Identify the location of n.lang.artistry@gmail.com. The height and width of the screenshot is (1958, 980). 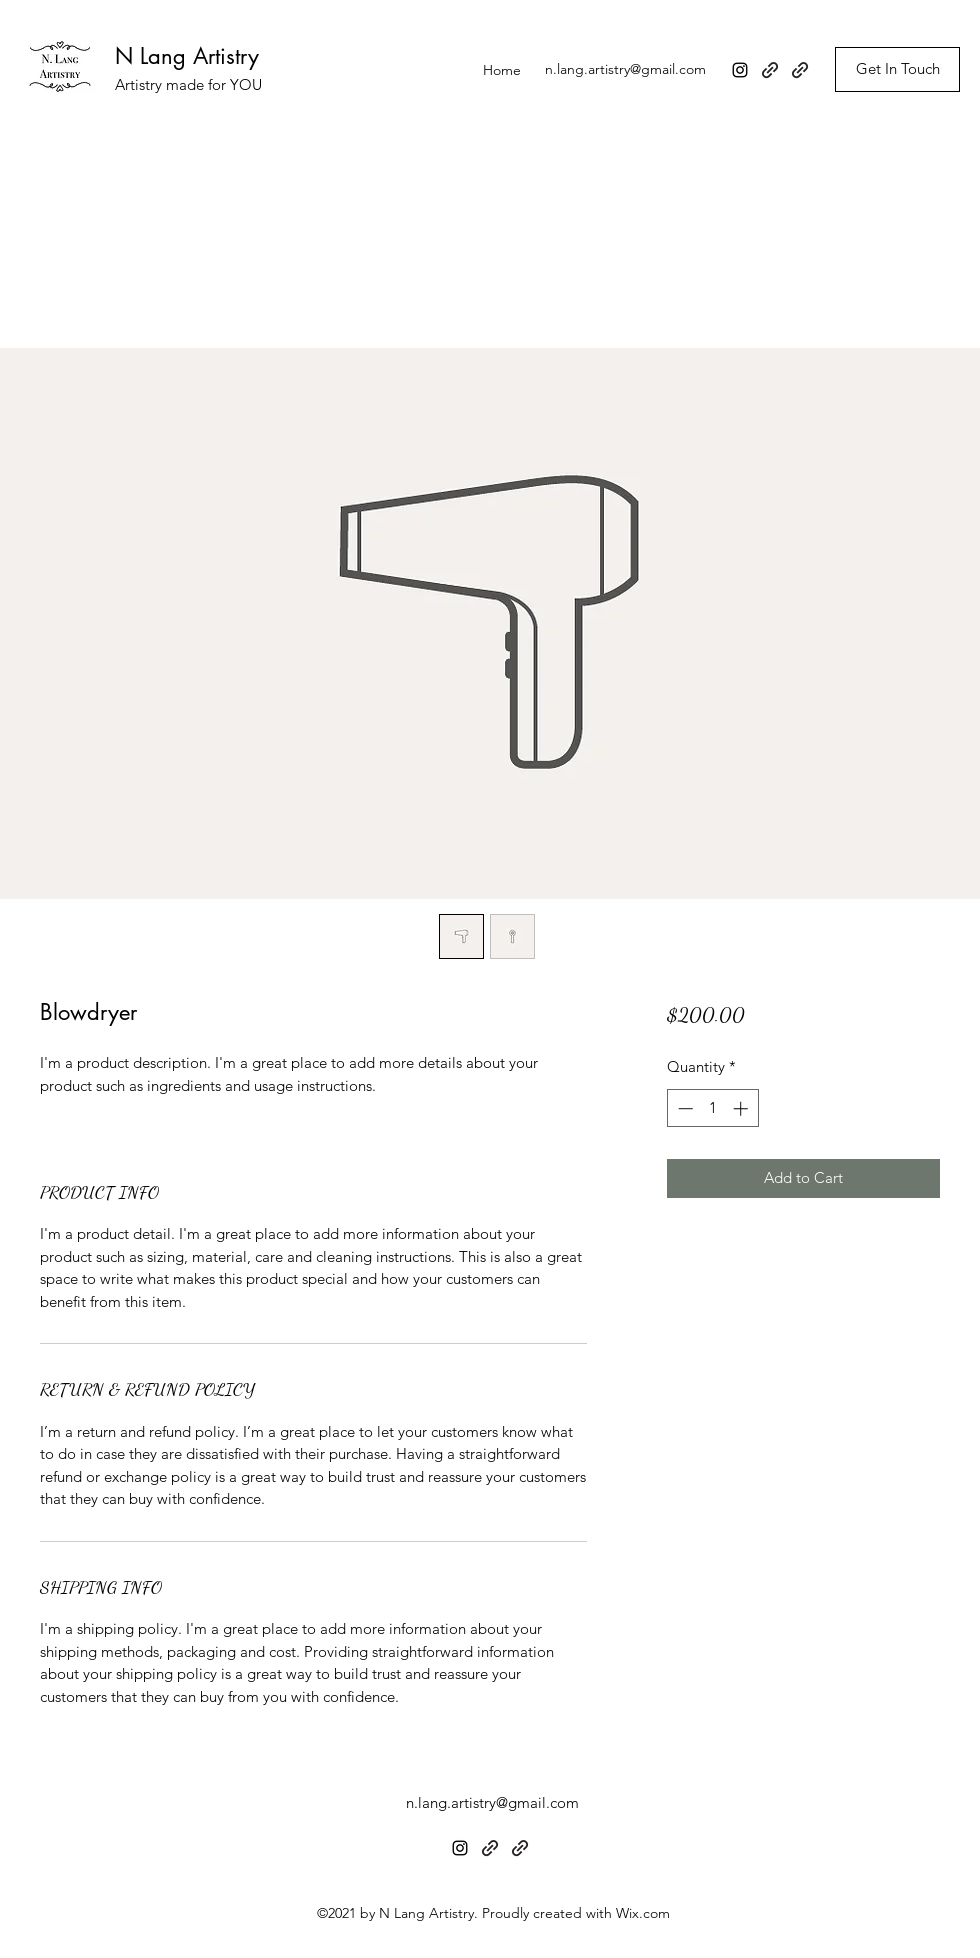
(625, 69).